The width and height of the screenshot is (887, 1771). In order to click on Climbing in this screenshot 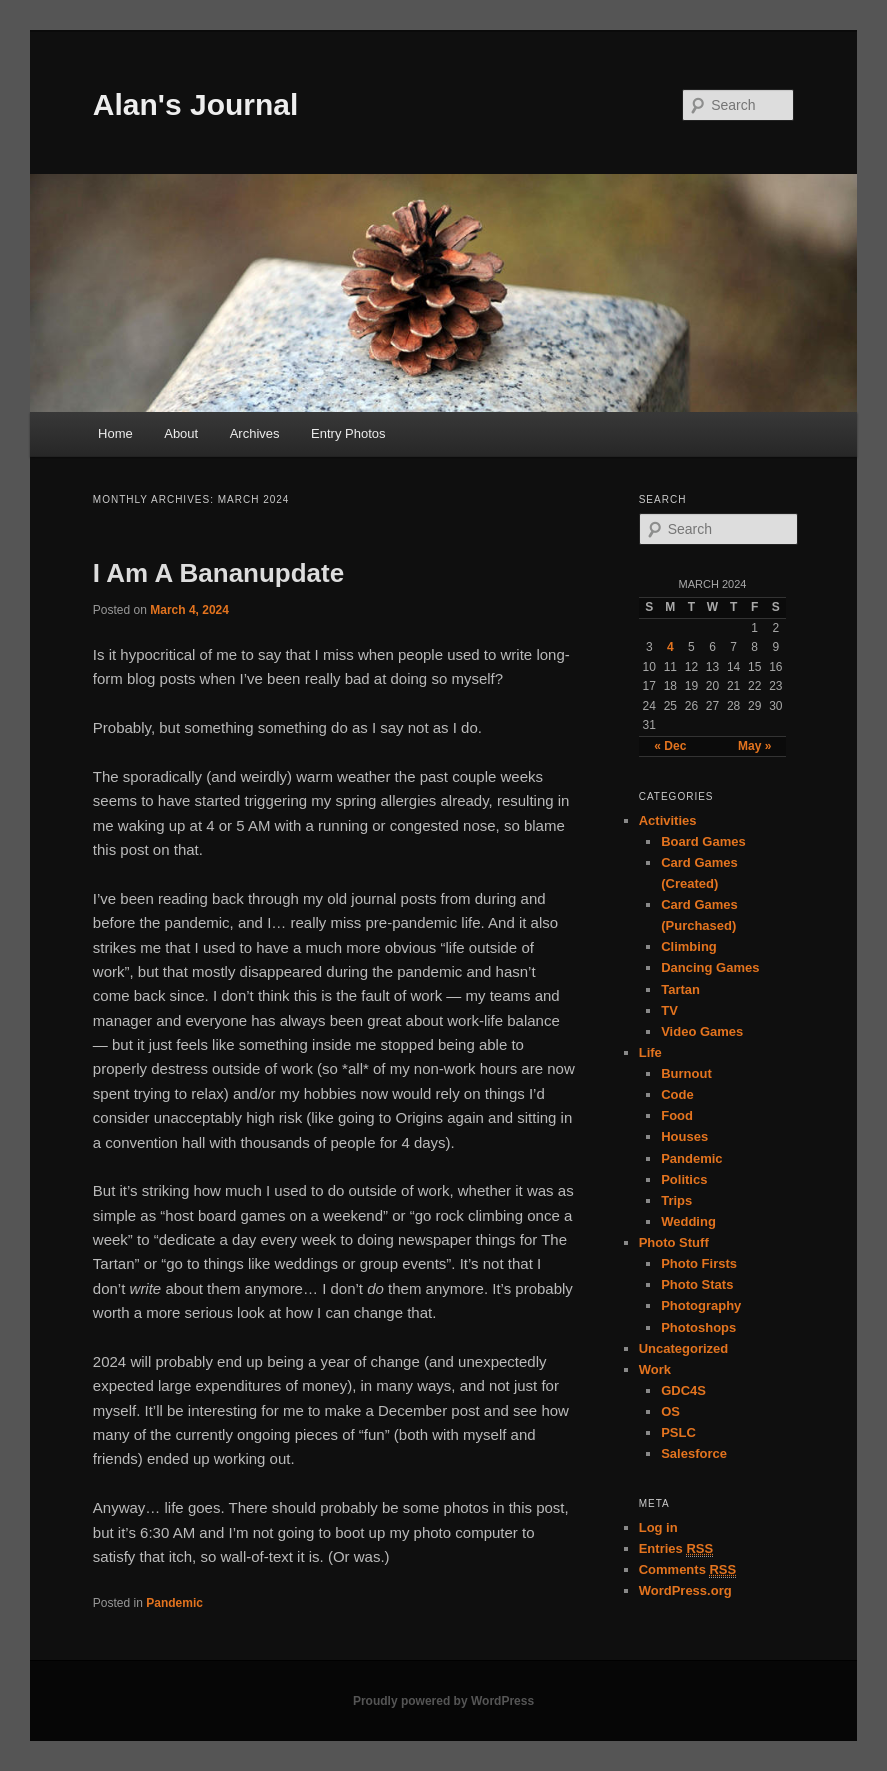, I will do `click(689, 946)`.